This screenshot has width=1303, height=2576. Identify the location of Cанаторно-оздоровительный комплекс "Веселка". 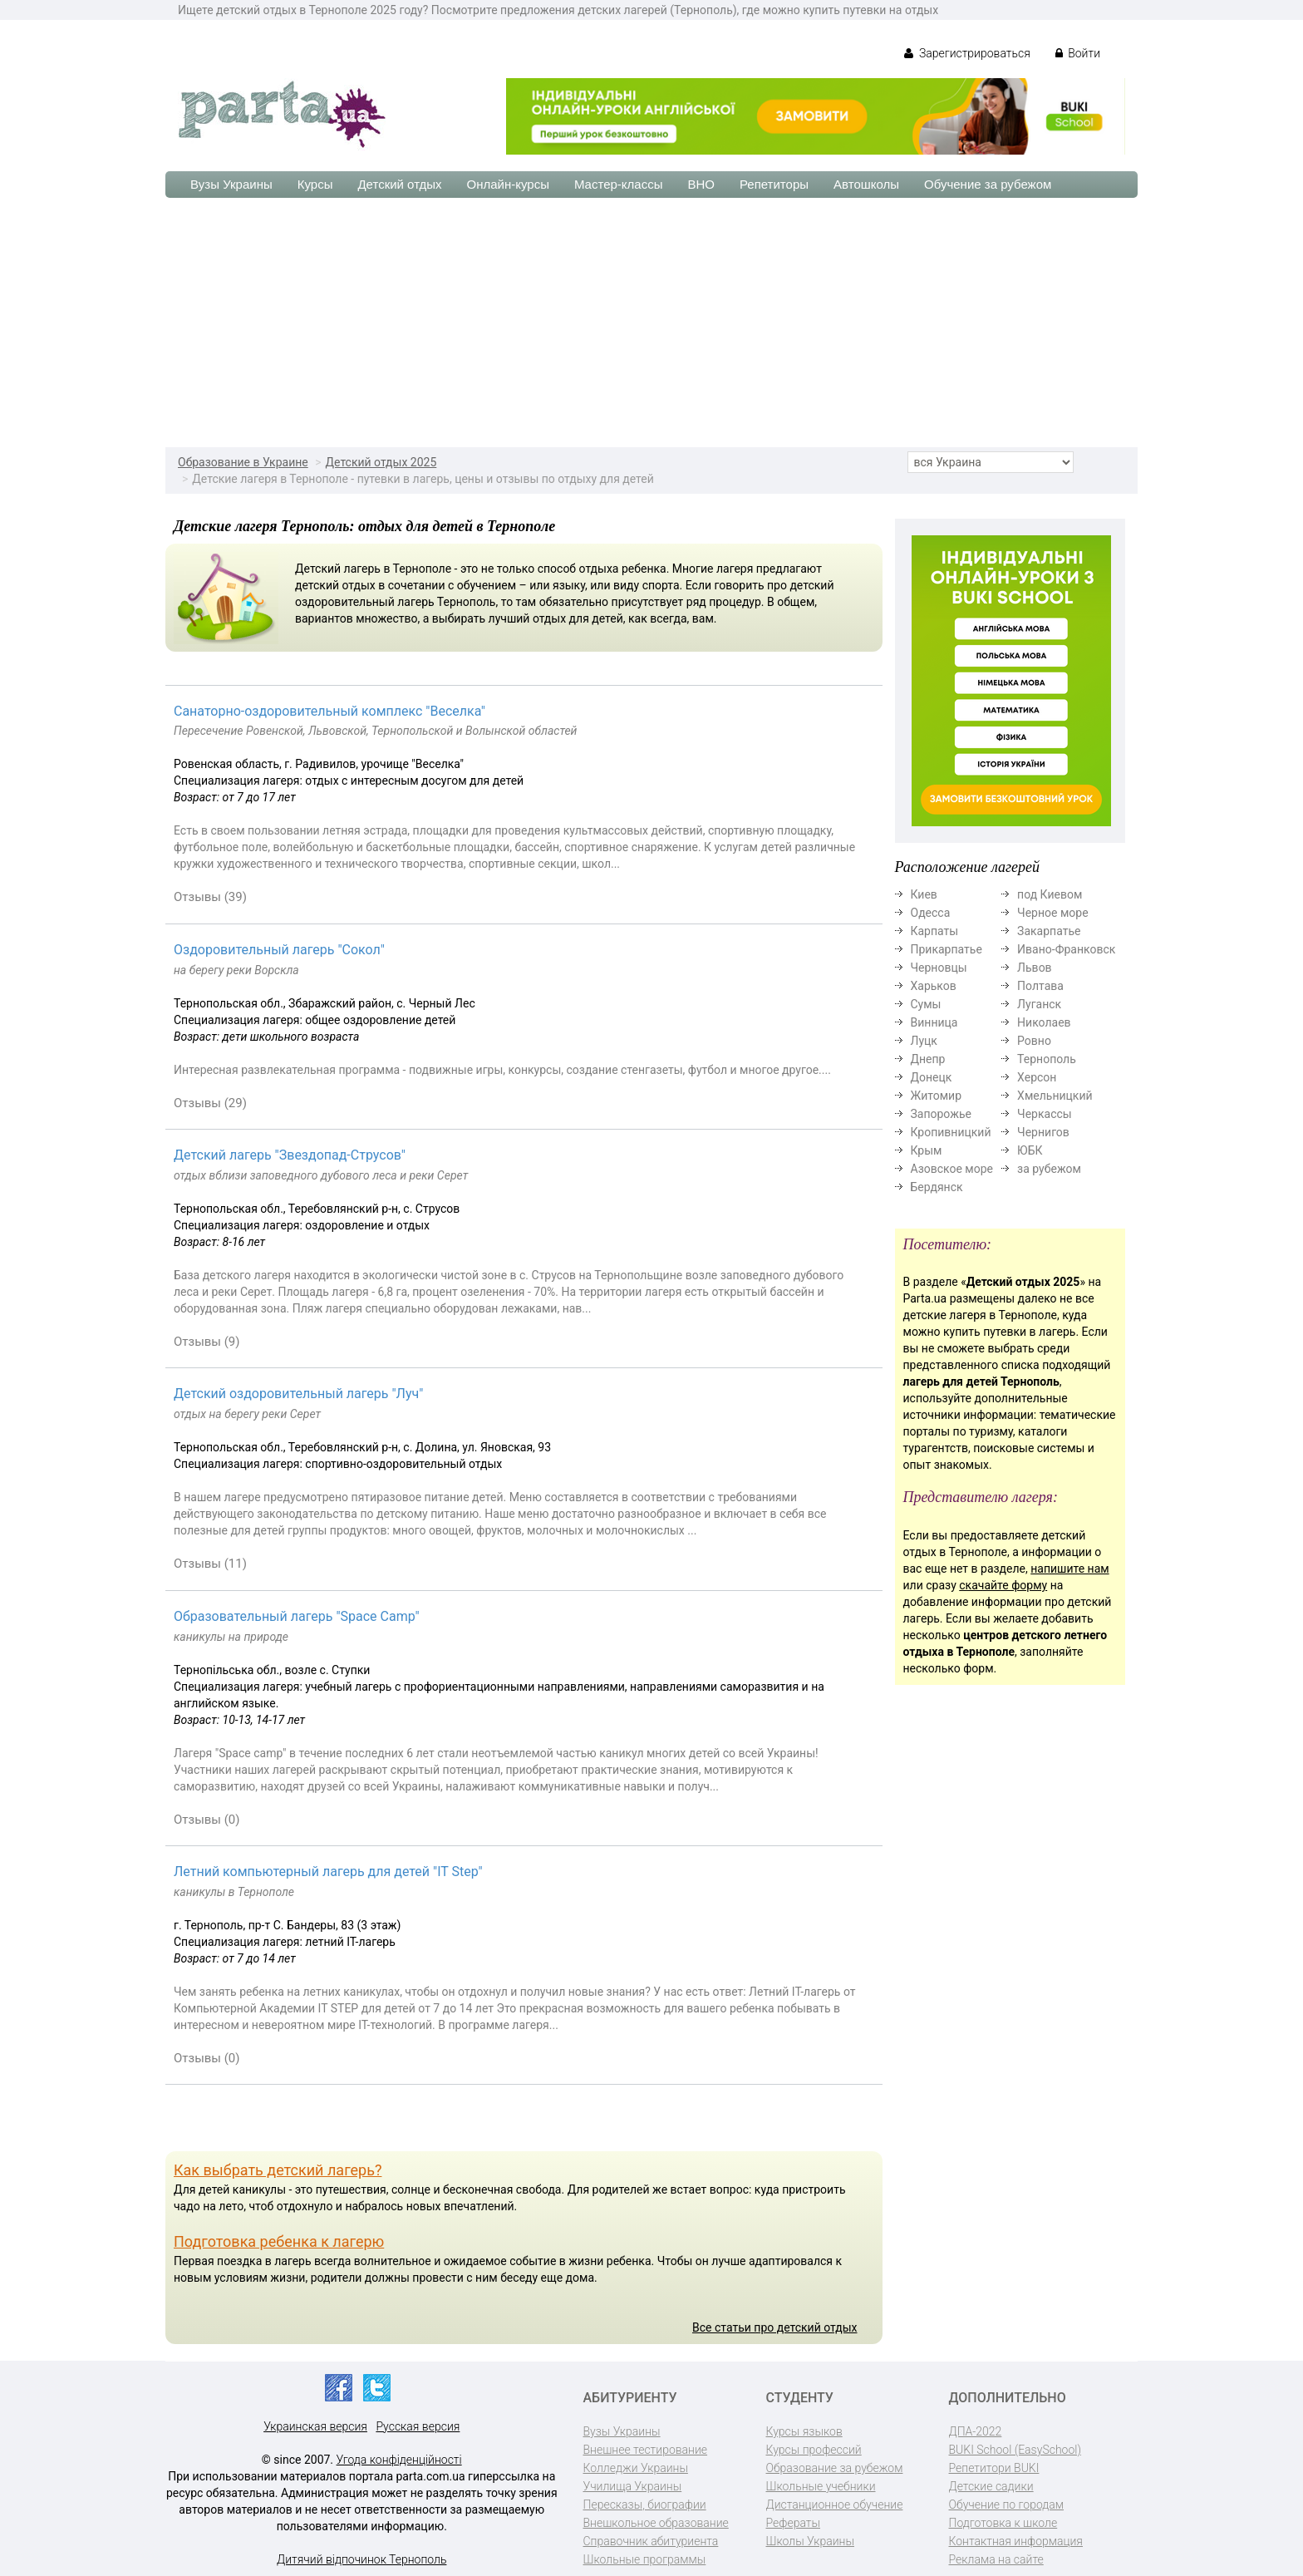
(329, 711).